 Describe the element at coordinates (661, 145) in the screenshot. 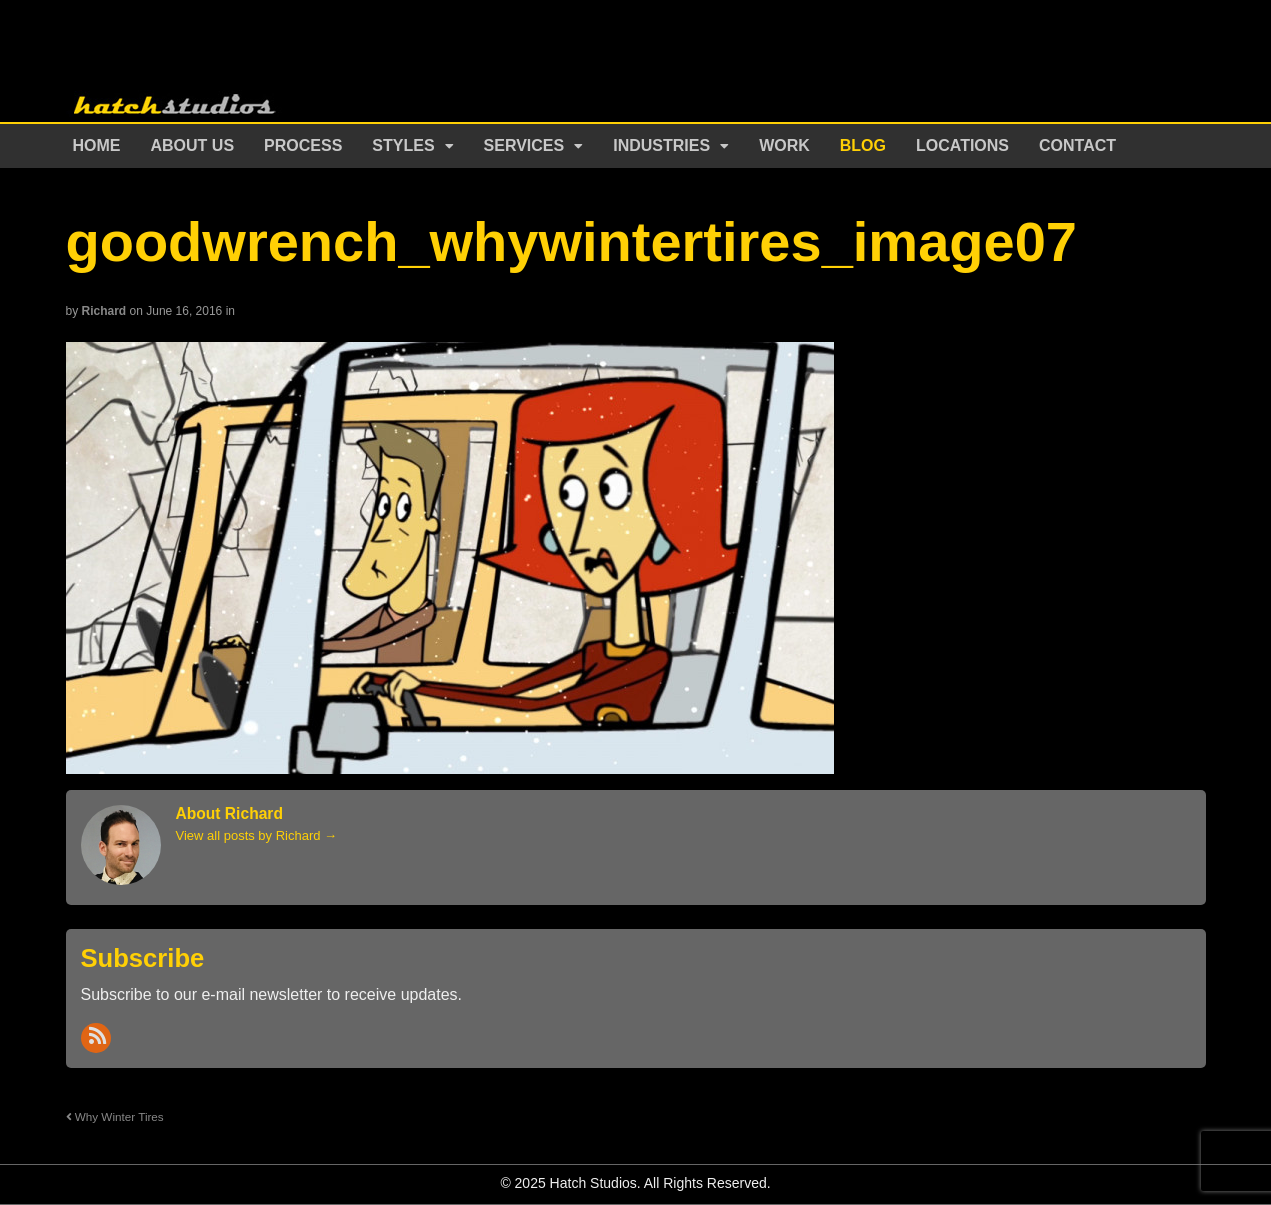

I see `Industries` at that location.